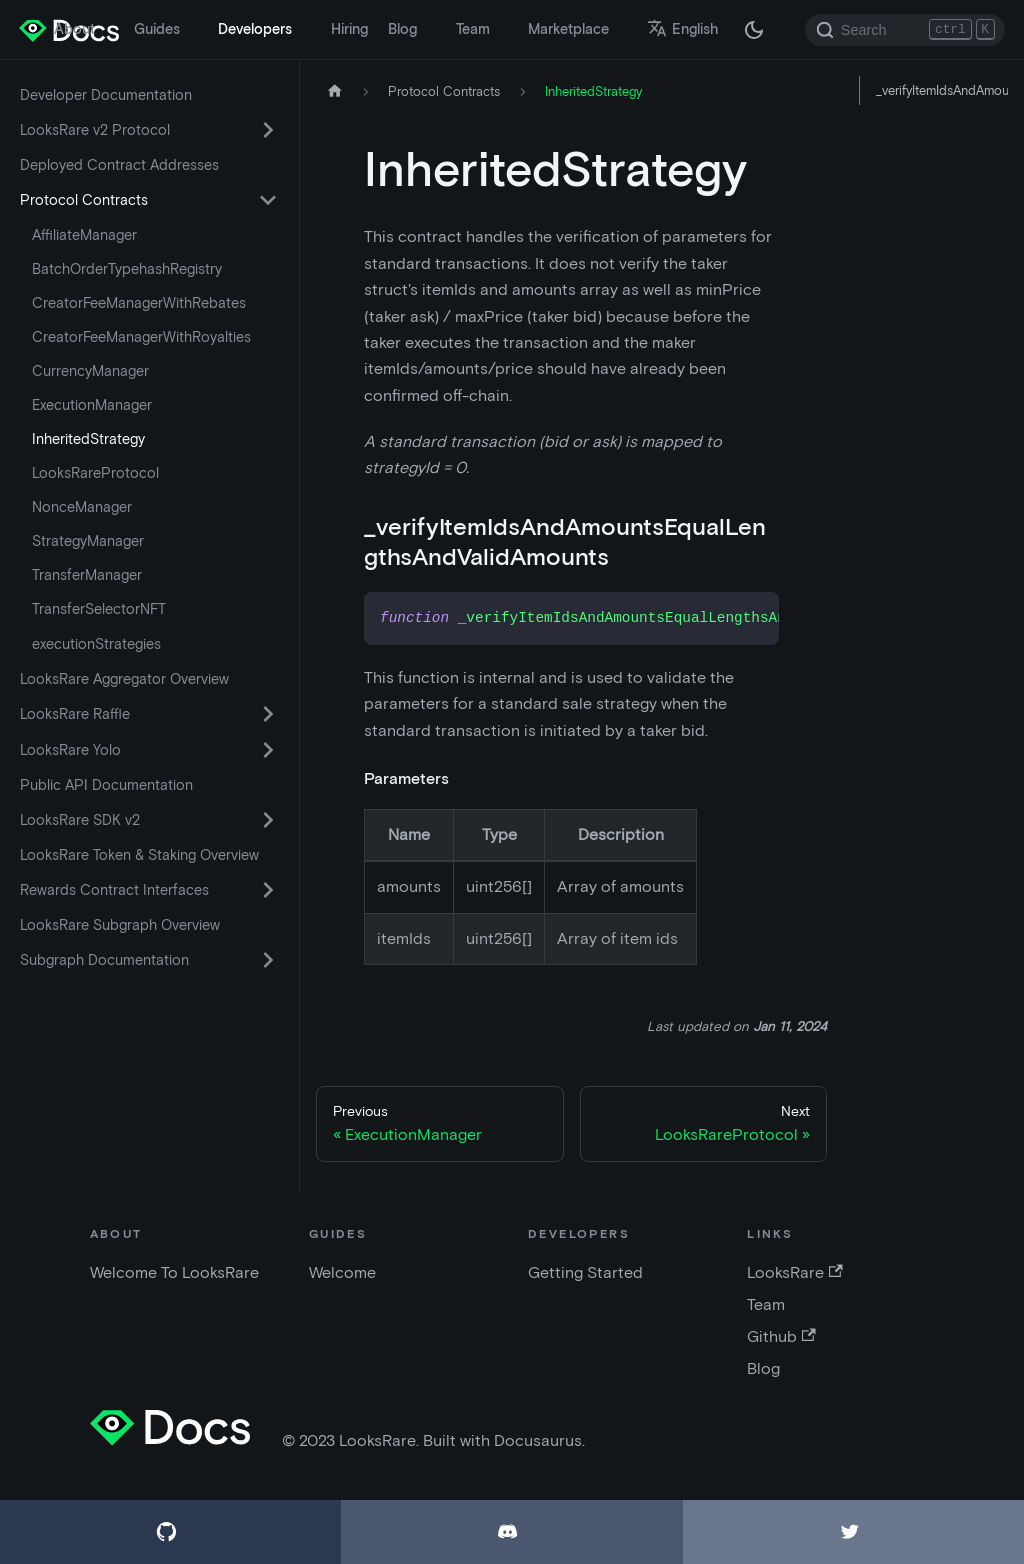  What do you see at coordinates (781, 1336) in the screenshot?
I see `Github` at bounding box center [781, 1336].